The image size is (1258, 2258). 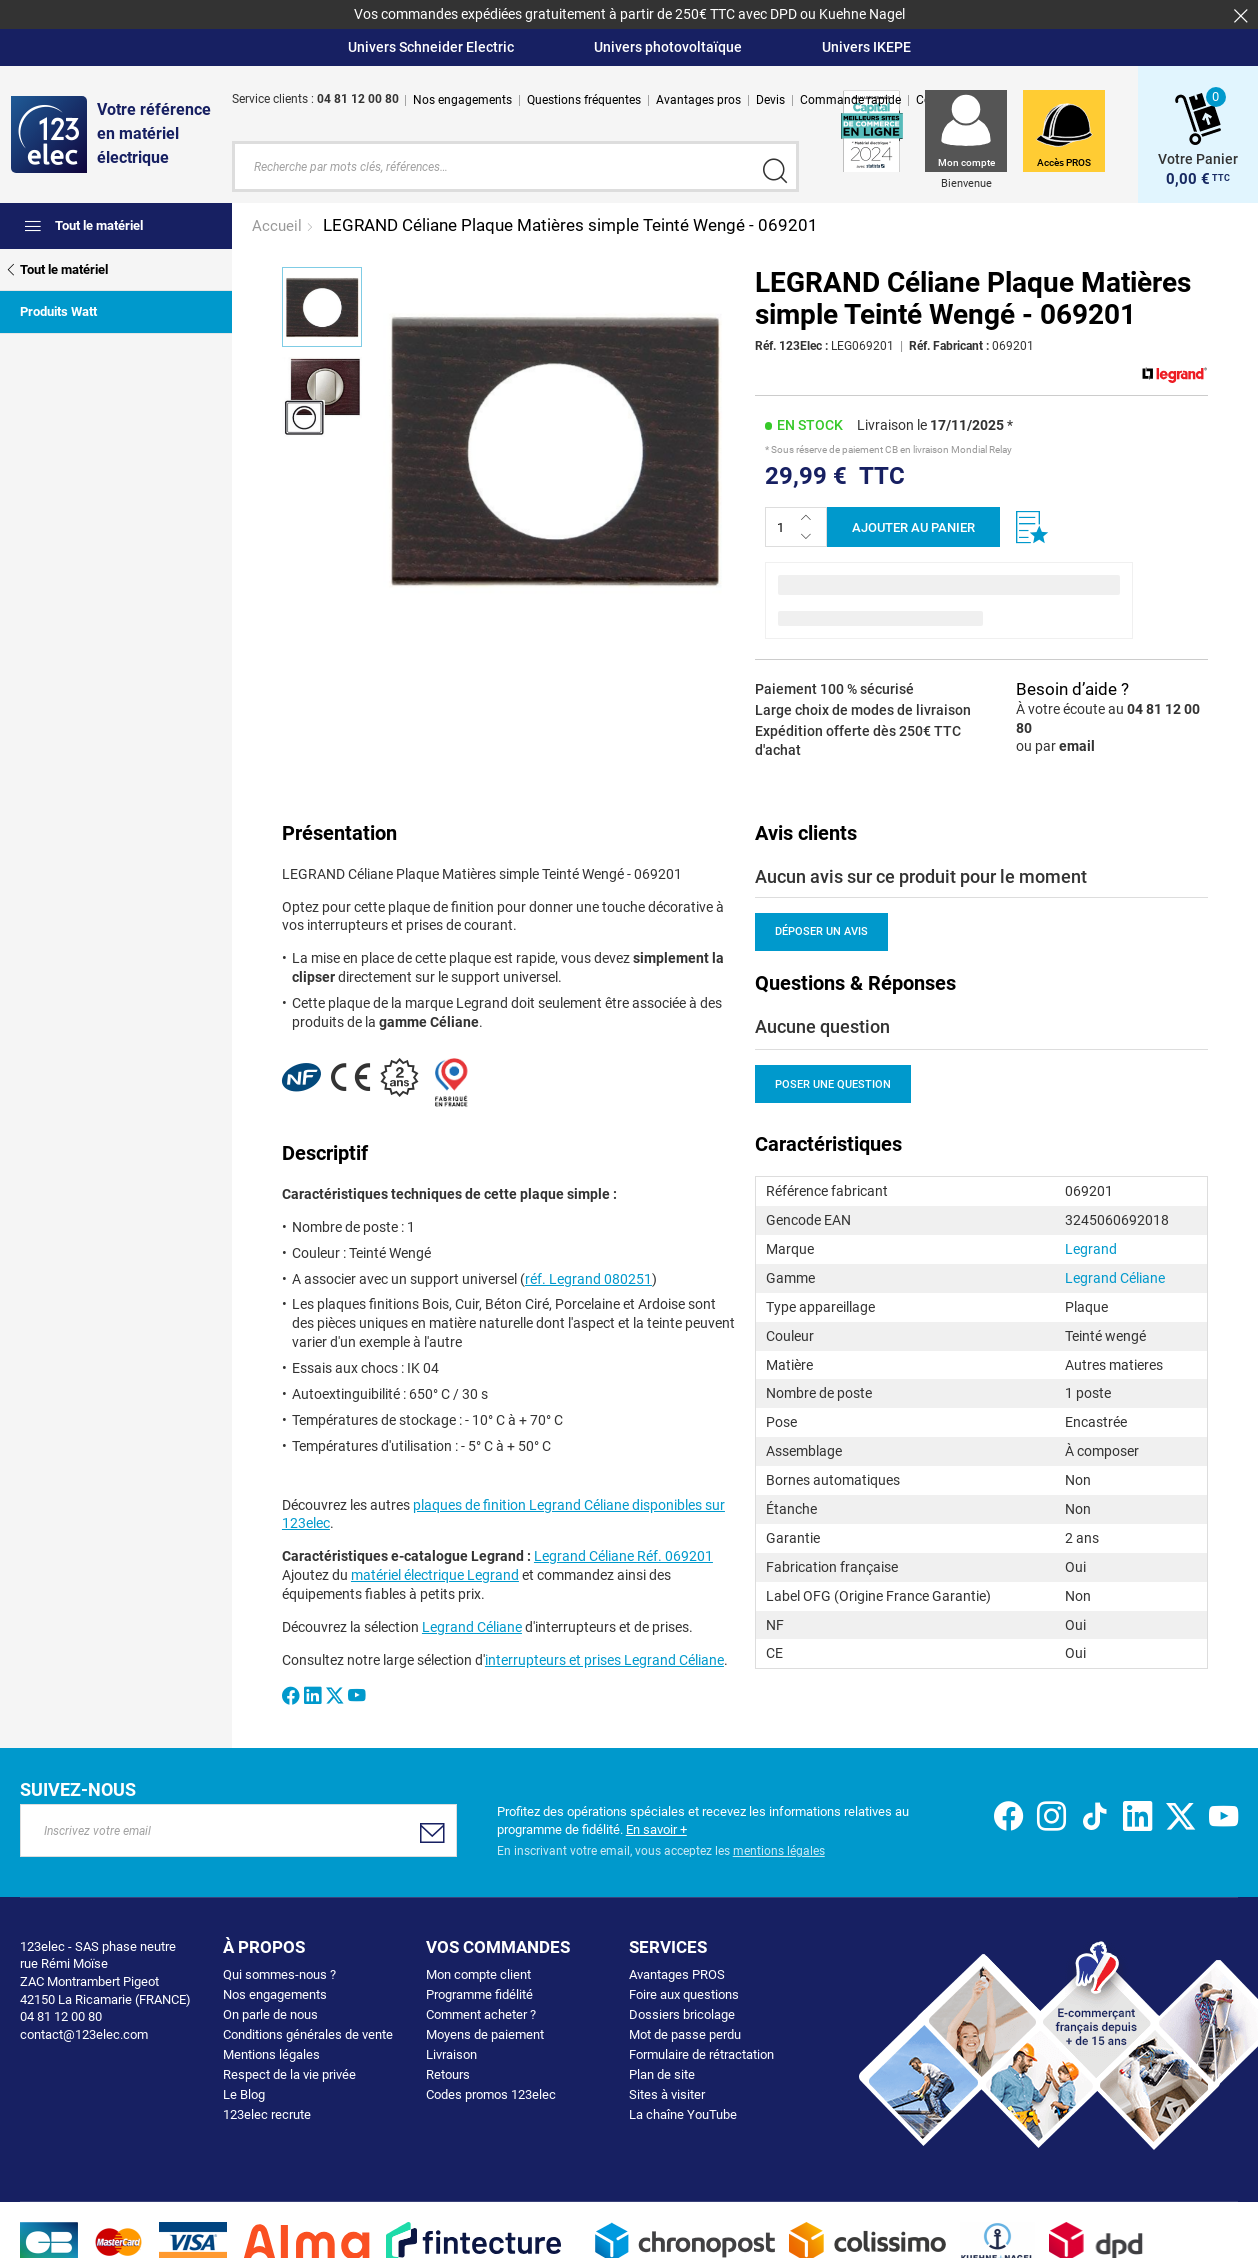 What do you see at coordinates (479, 1992) in the screenshot?
I see `Programme fidélité` at bounding box center [479, 1992].